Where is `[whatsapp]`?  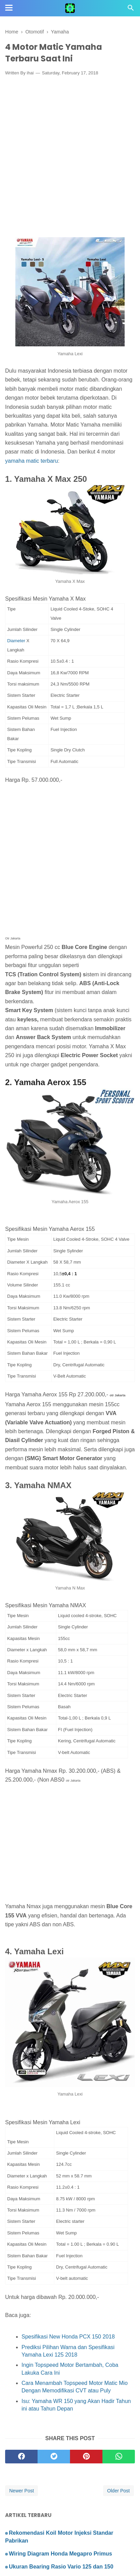 [whatsapp] is located at coordinates (118, 2456).